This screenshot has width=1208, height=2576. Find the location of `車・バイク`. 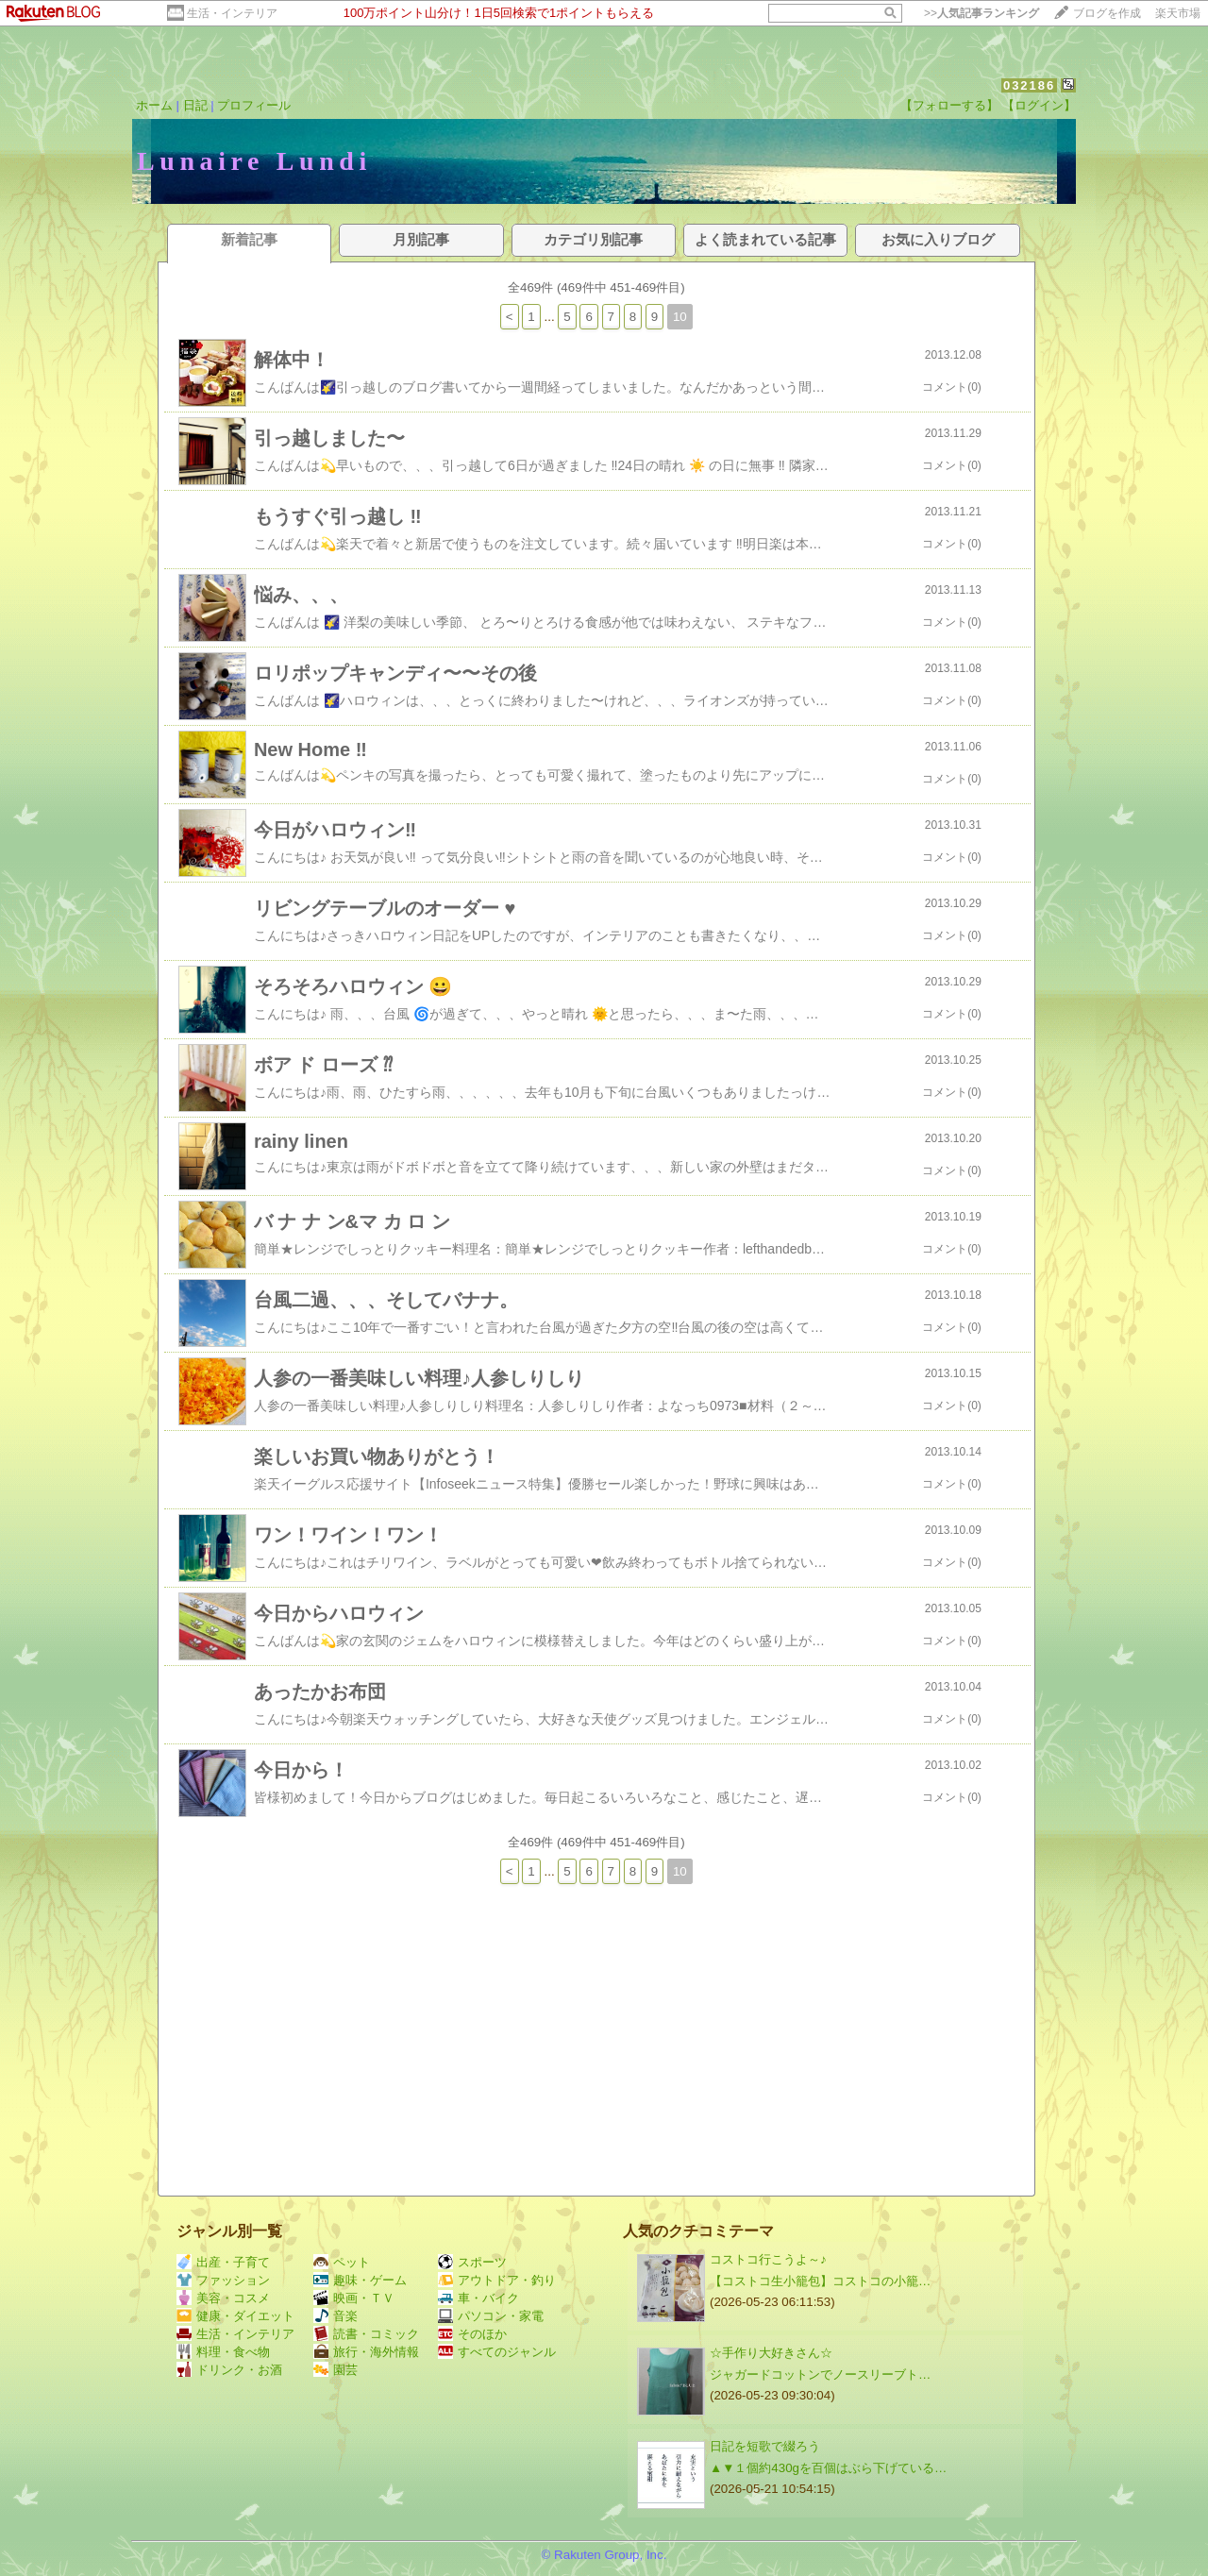

車・バイク is located at coordinates (478, 2298).